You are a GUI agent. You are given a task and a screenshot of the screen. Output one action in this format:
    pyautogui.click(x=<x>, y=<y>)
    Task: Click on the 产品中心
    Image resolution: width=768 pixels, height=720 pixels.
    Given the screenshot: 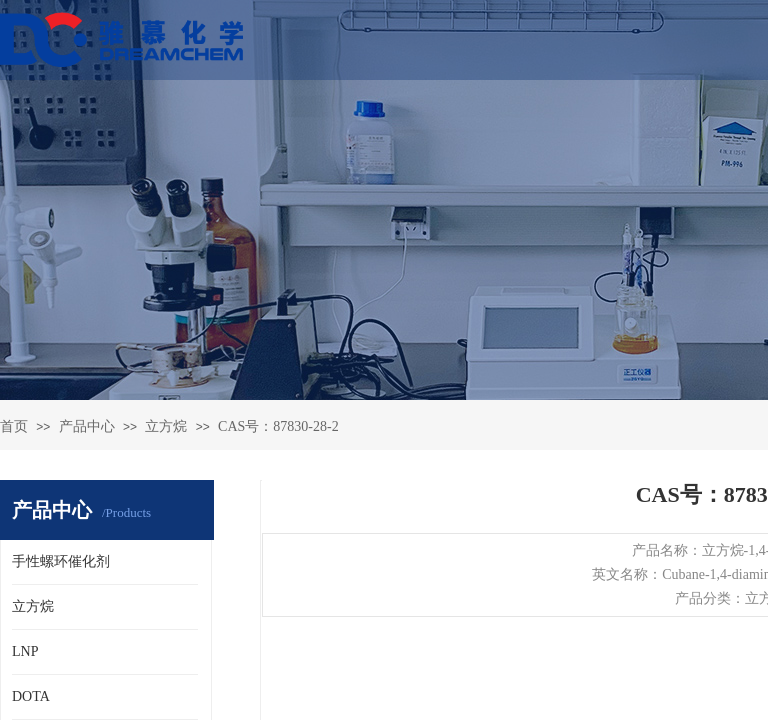 What is the action you would take?
    pyautogui.click(x=87, y=426)
    